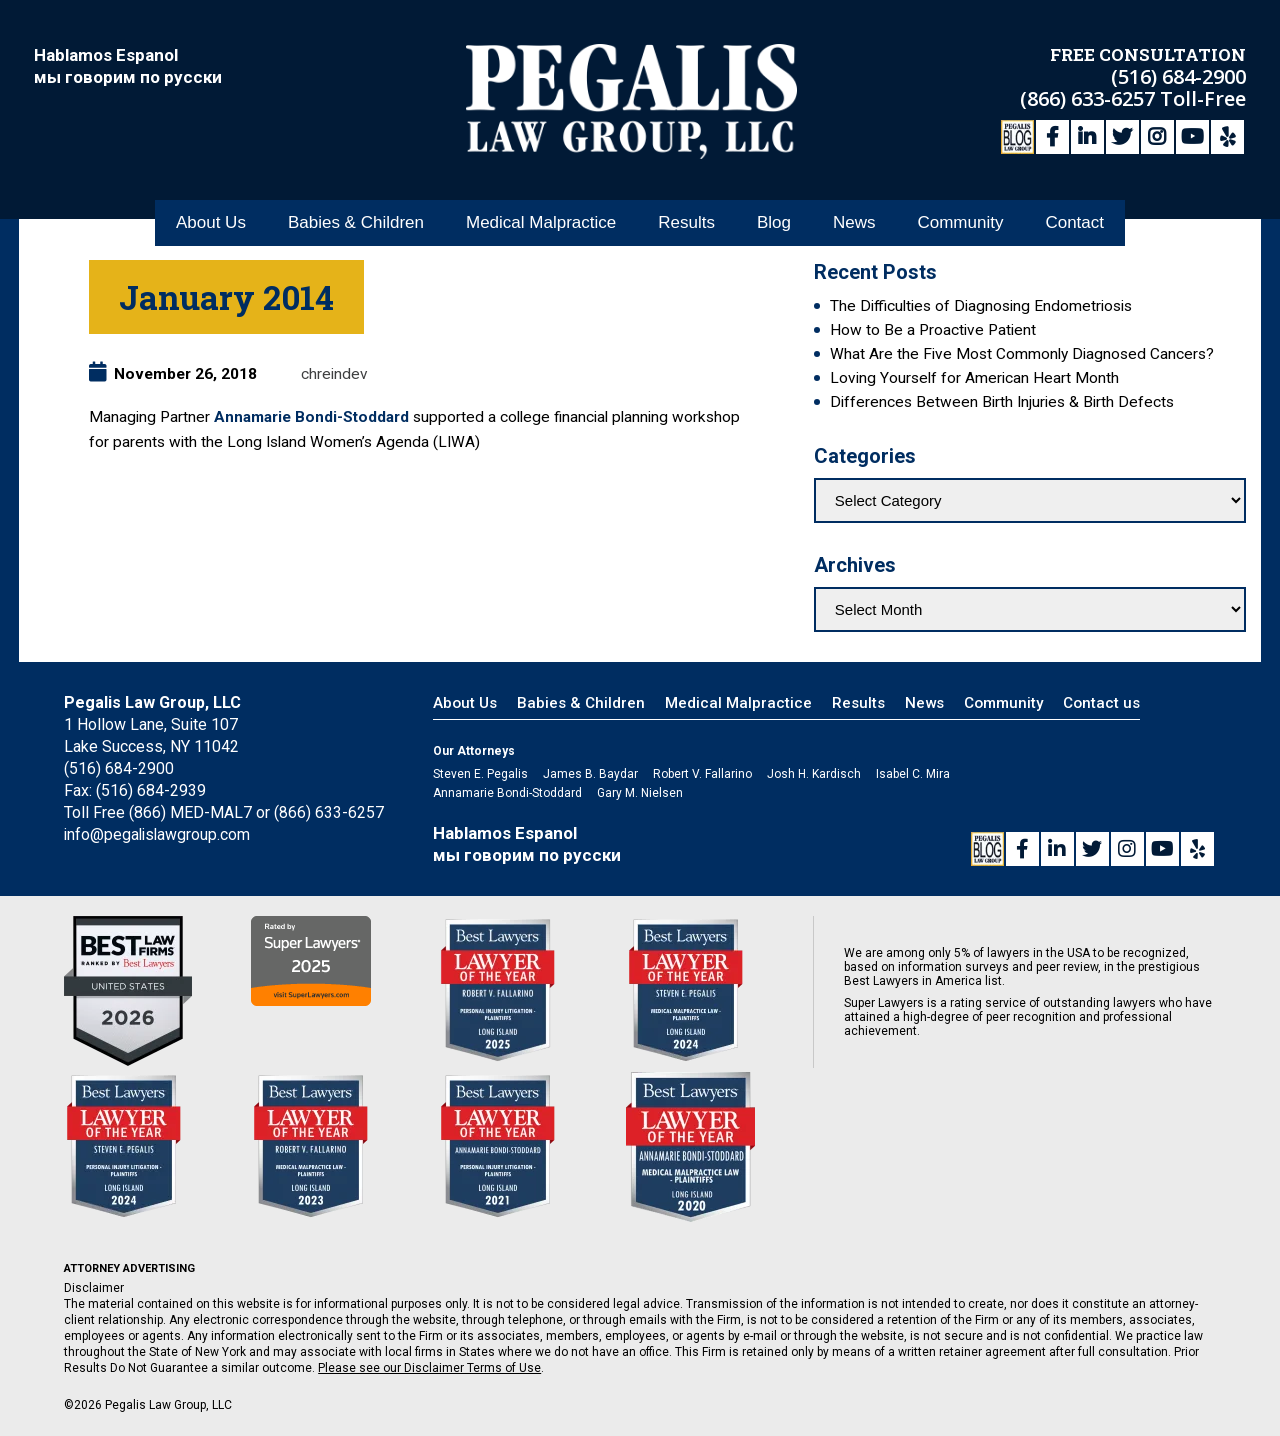 The height and width of the screenshot is (1436, 1280). I want to click on (866) 633-6257, so click(1090, 97).